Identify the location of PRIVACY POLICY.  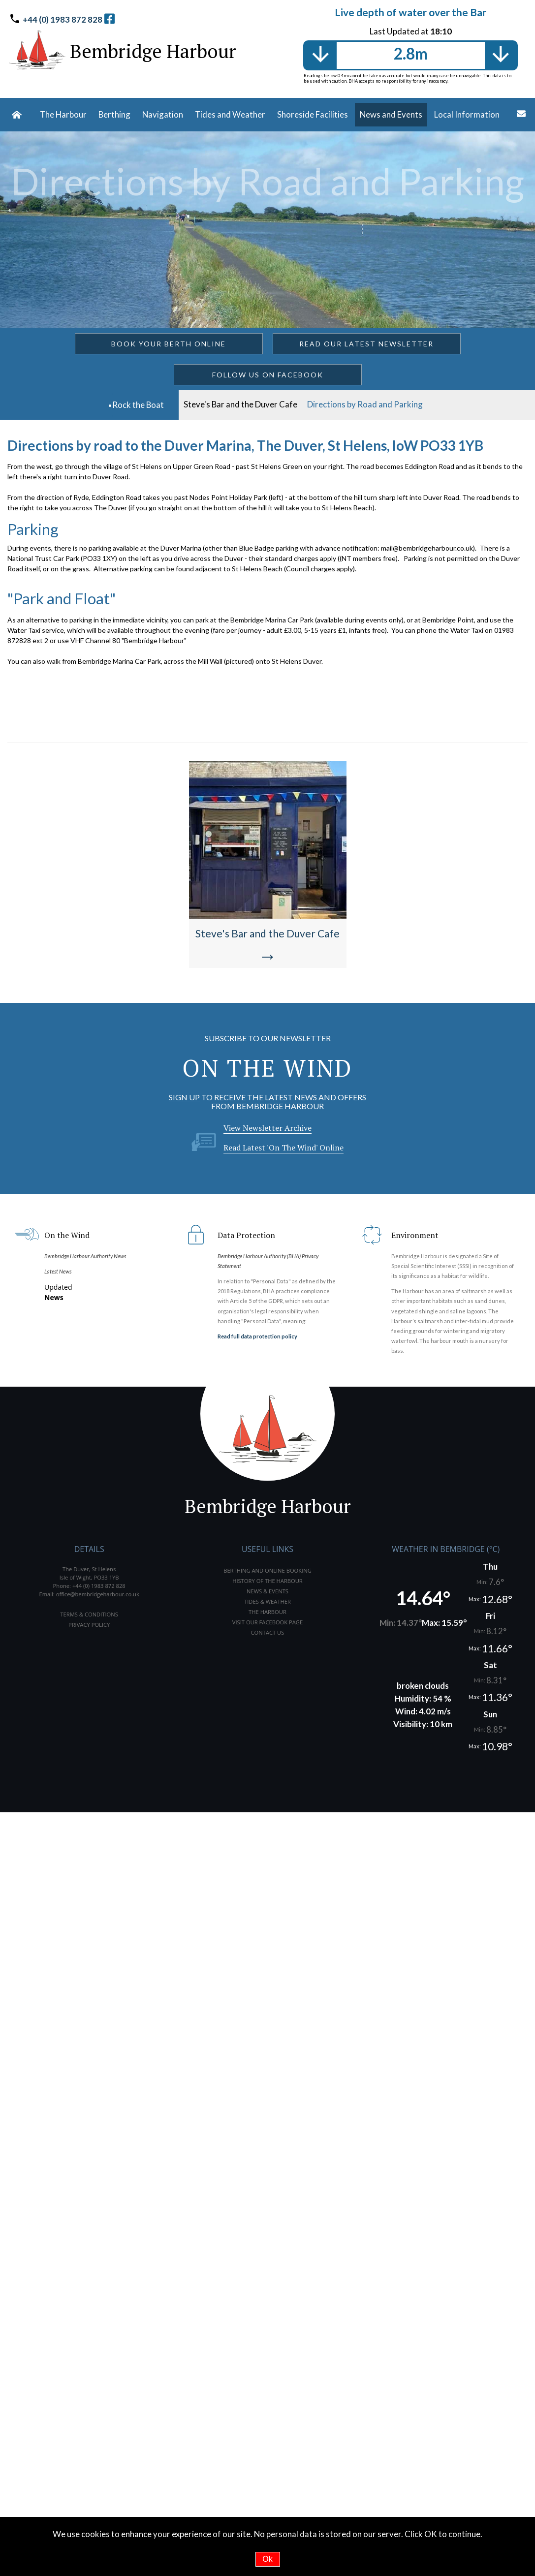
(89, 1624).